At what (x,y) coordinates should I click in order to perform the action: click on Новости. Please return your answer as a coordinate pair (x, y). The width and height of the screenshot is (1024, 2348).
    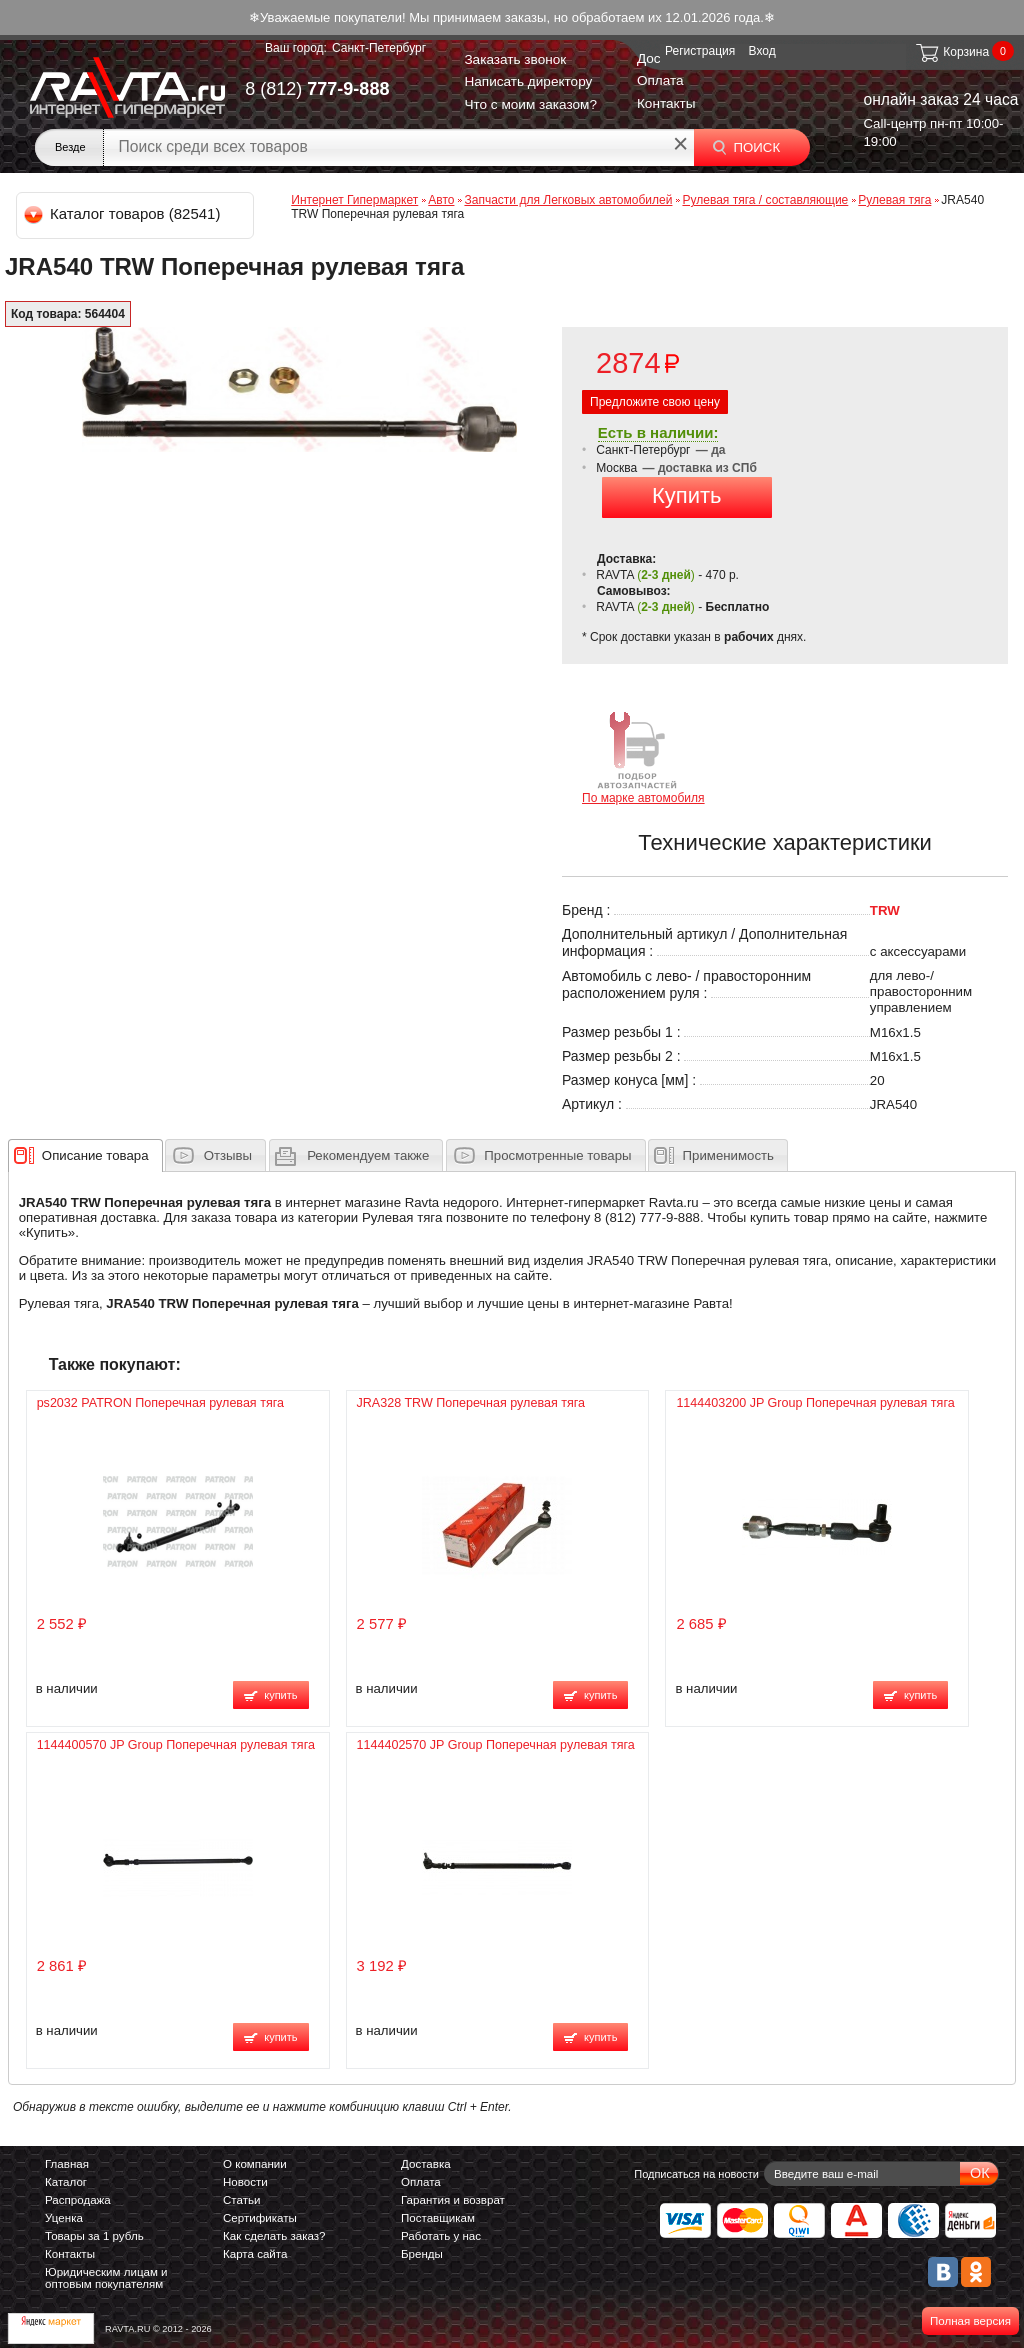
    Looking at the image, I should click on (245, 2182).